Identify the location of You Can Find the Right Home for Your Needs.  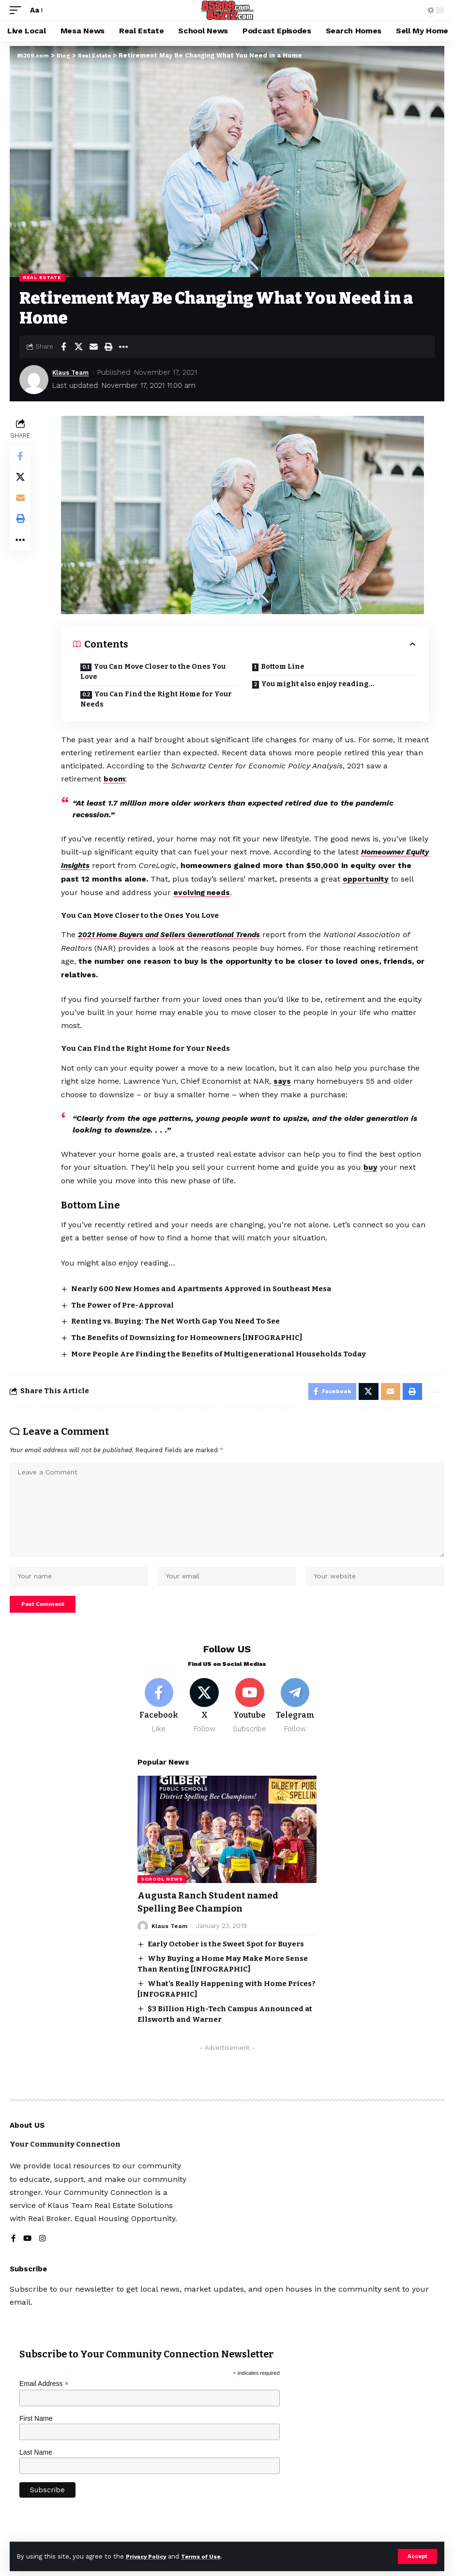
(157, 699).